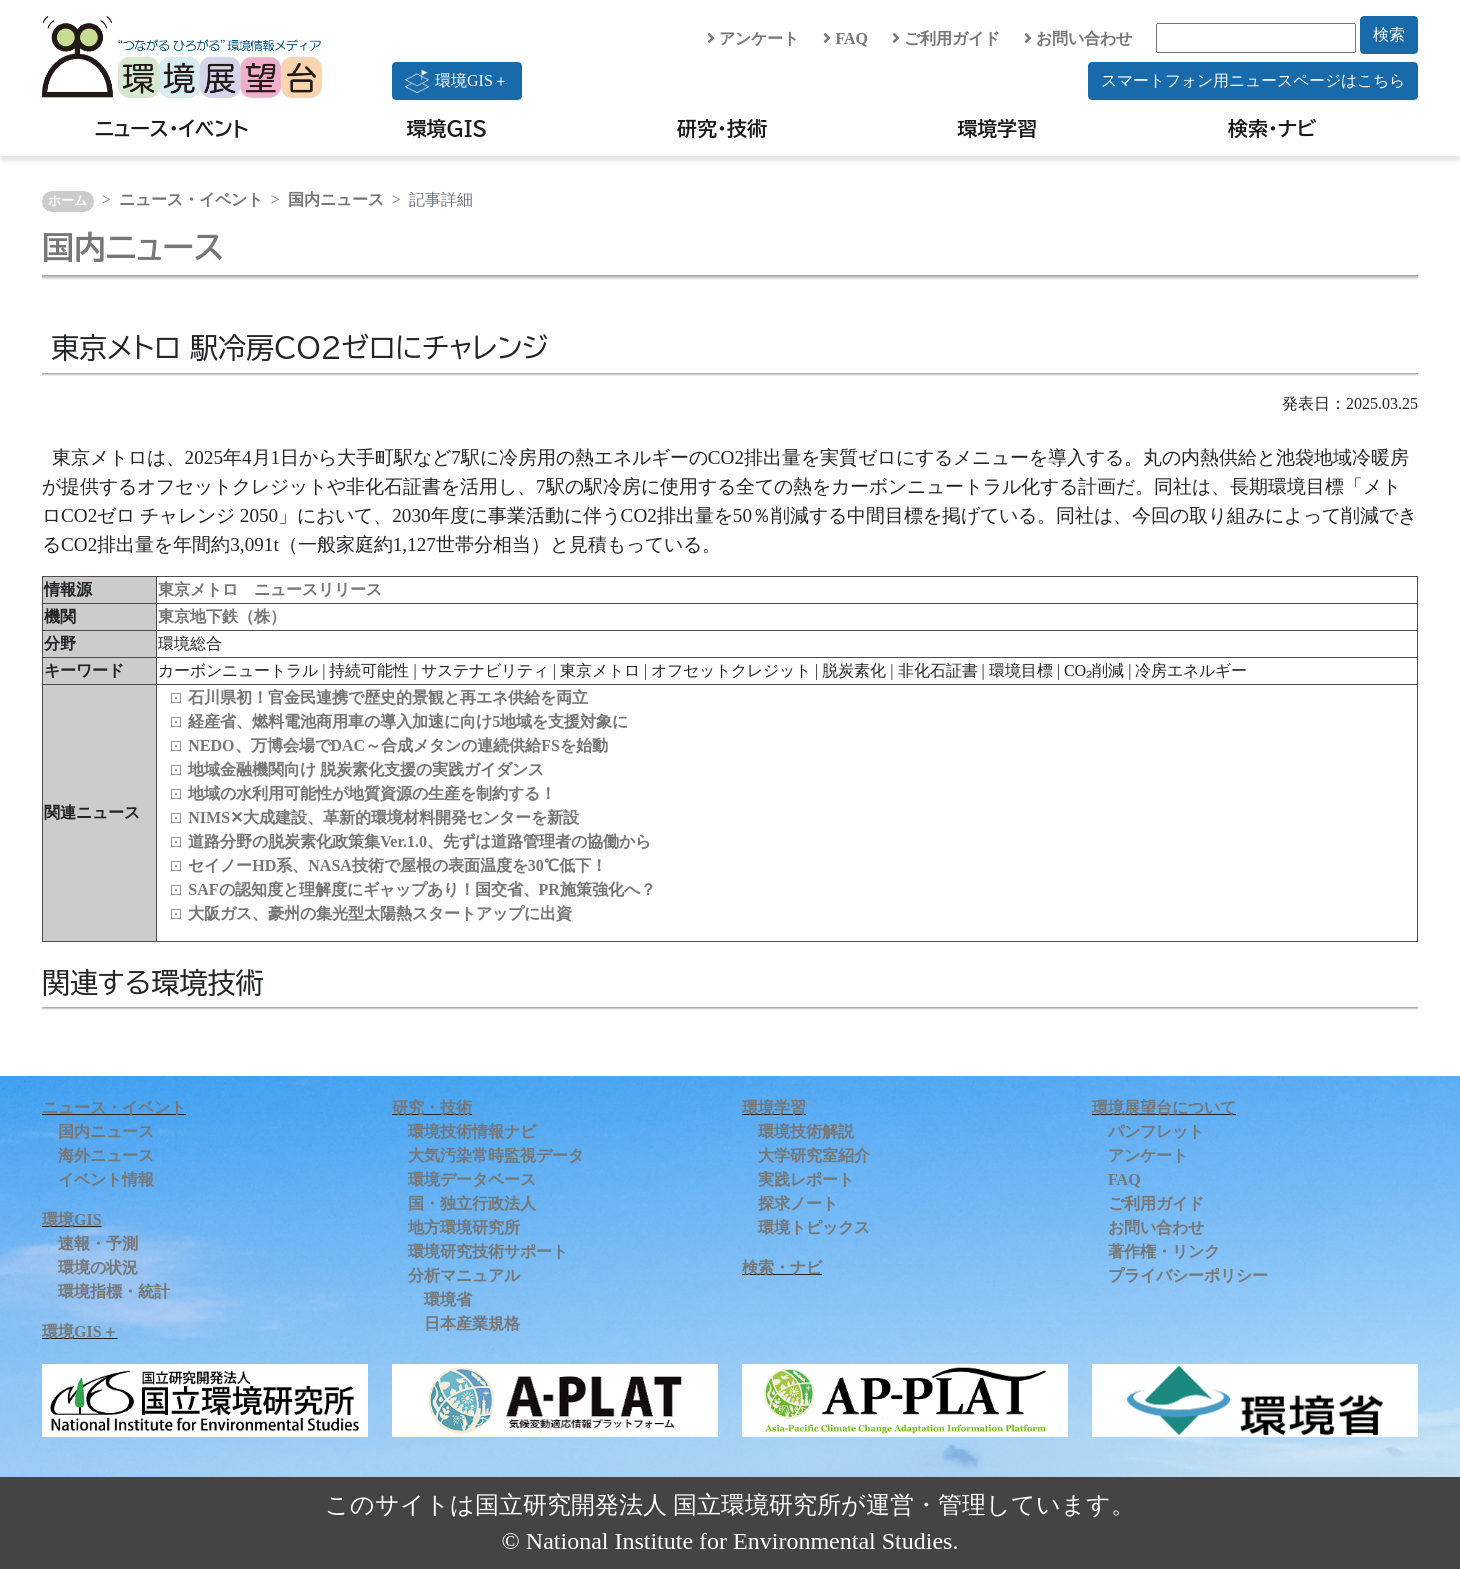 This screenshot has width=1460, height=1569. I want to click on ニュース・イベント, so click(171, 128).